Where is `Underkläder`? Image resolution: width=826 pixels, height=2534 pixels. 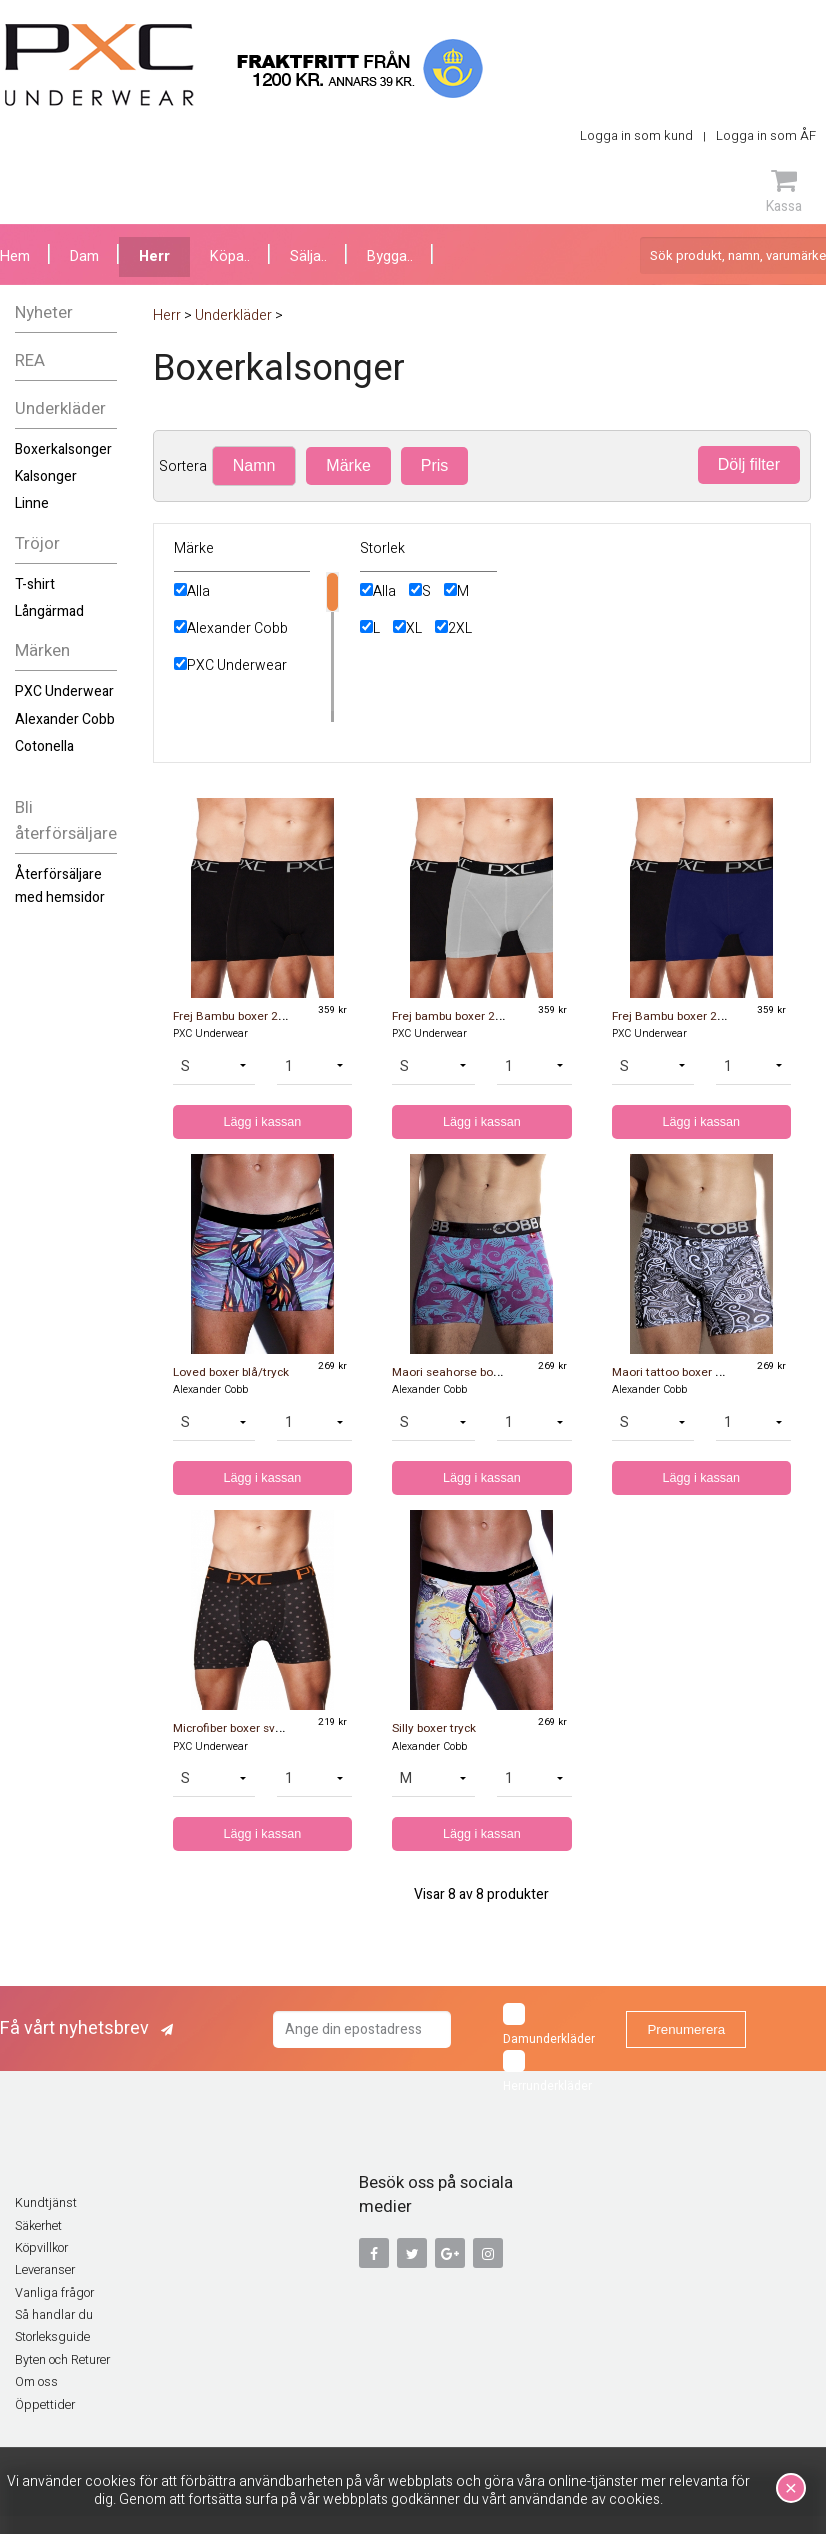
Underkläder is located at coordinates (60, 408).